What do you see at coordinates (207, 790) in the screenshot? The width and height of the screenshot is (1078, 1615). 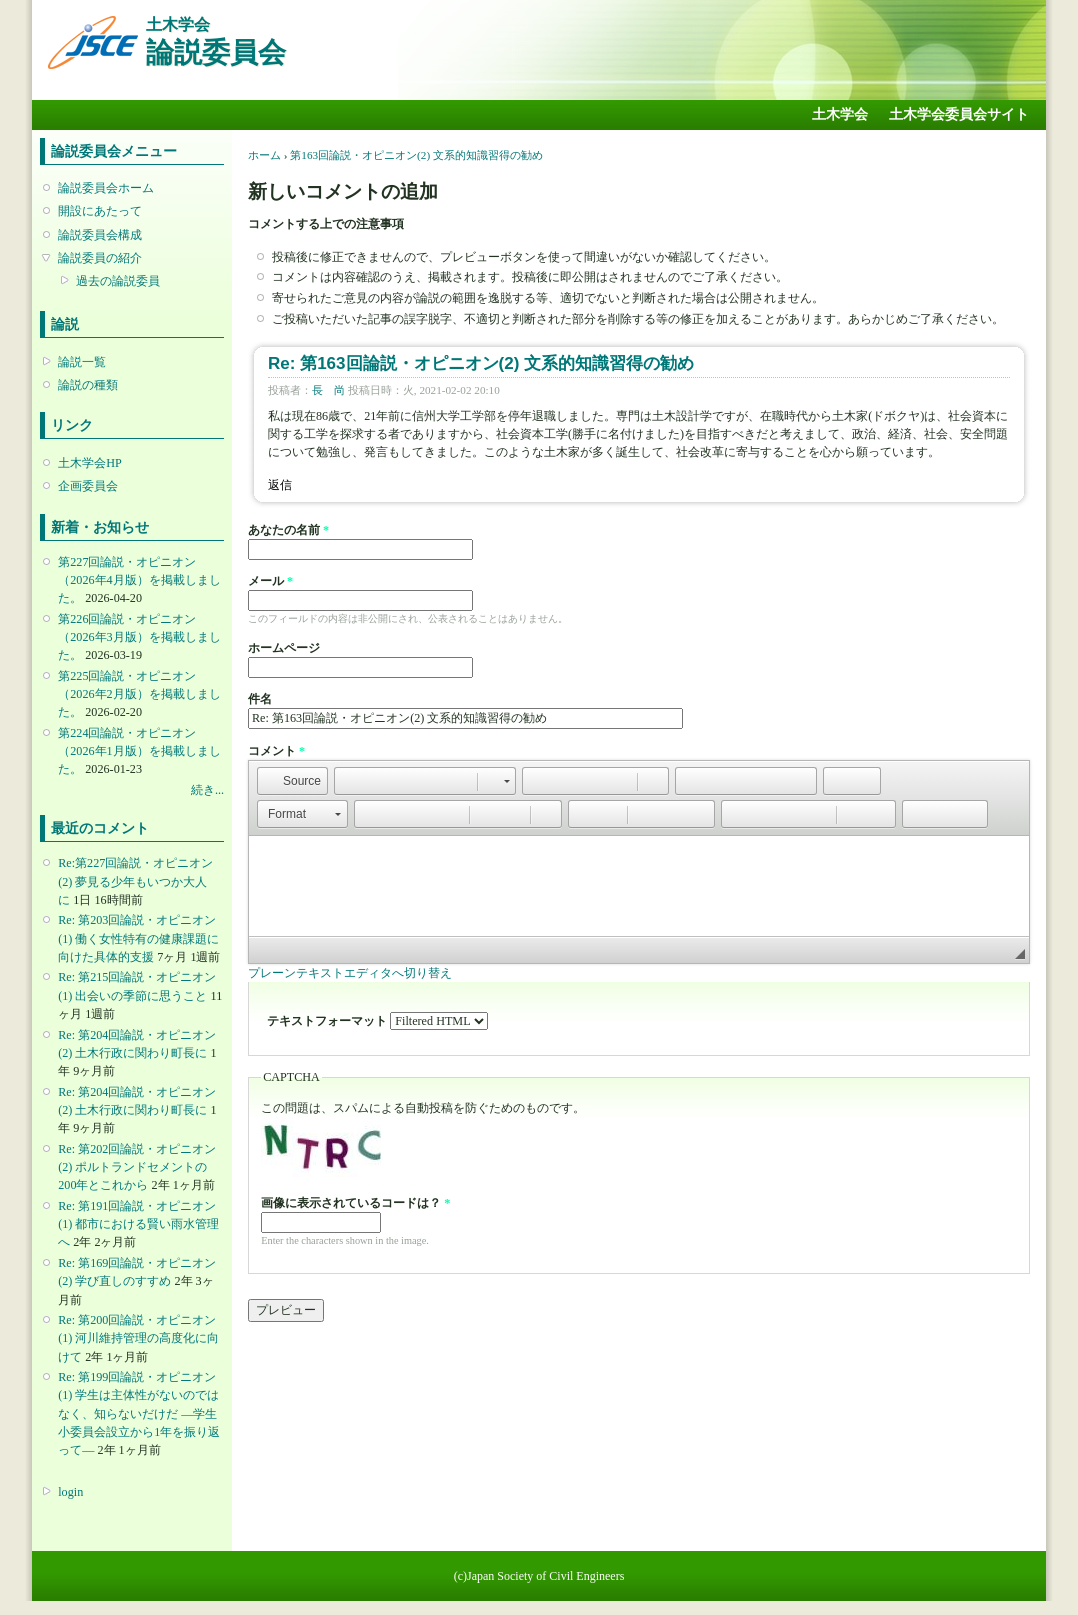 I see `続き...` at bounding box center [207, 790].